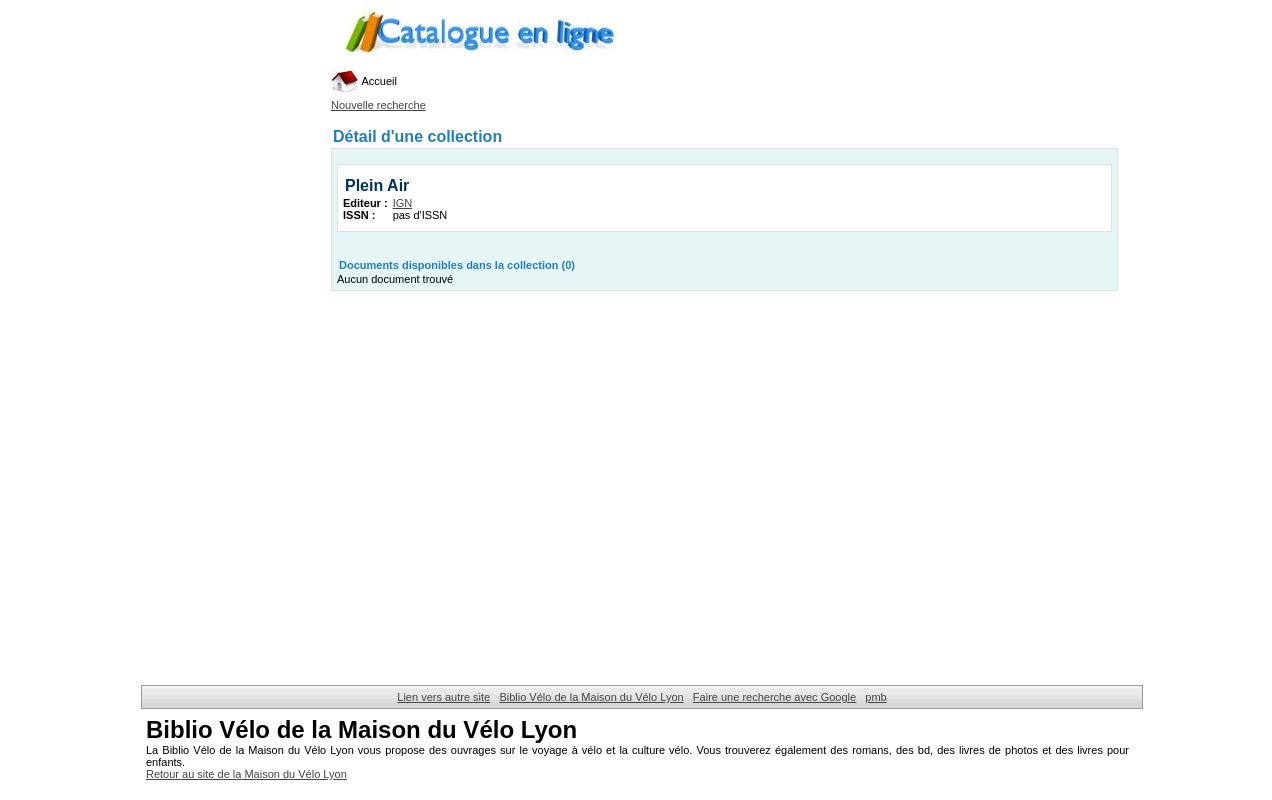 This screenshot has height=800, width=1272. What do you see at coordinates (875, 697) in the screenshot?
I see `pmb` at bounding box center [875, 697].